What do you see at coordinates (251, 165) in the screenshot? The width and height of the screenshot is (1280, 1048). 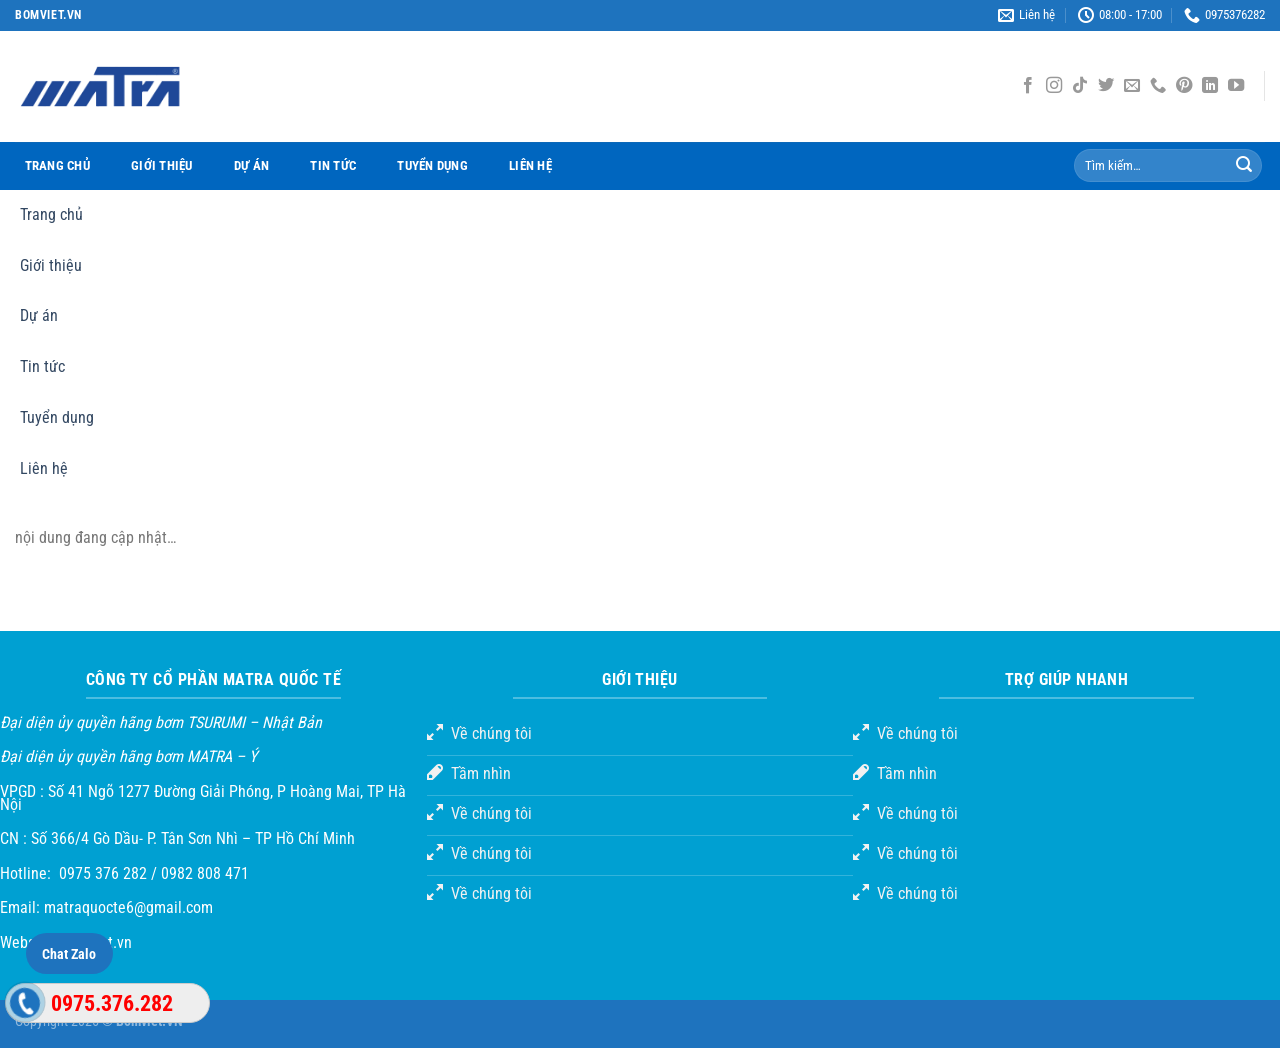 I see `Dự án` at bounding box center [251, 165].